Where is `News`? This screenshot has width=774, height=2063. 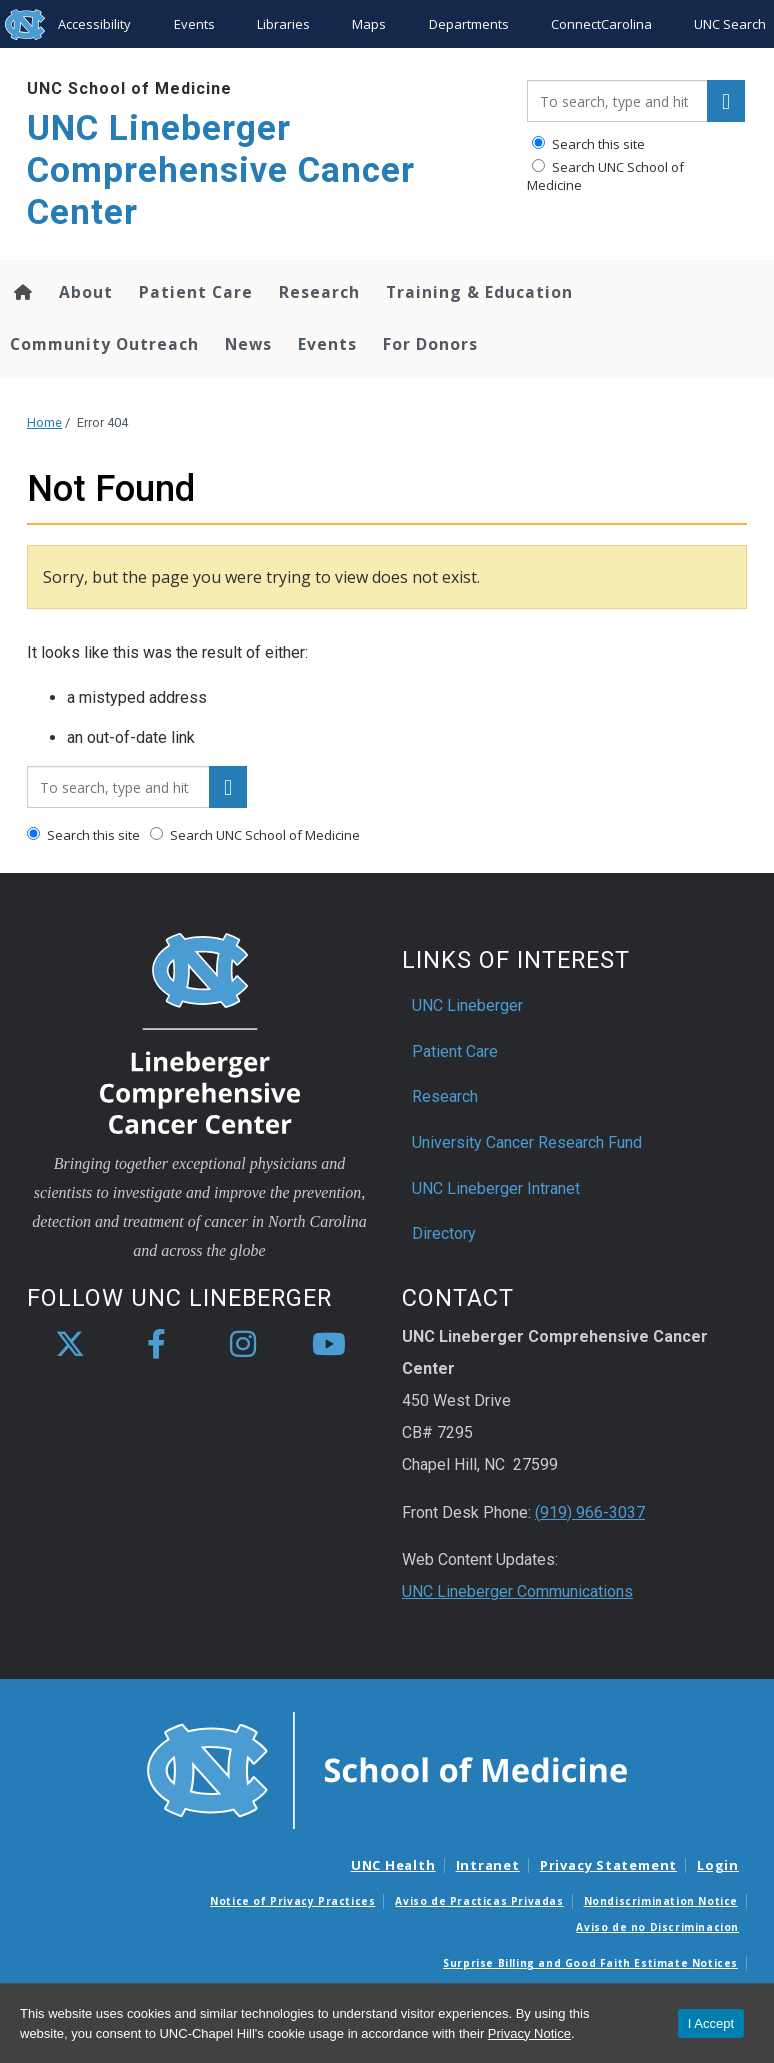 News is located at coordinates (248, 344).